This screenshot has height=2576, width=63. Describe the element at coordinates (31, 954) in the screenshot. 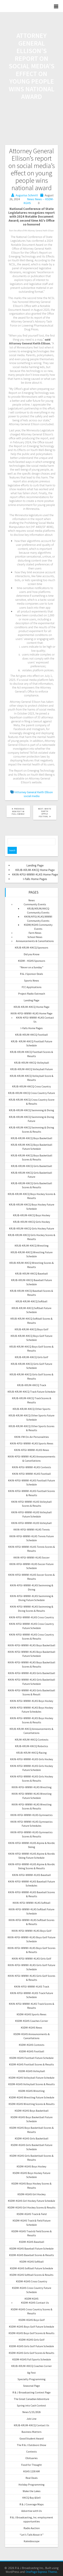

I see `Did you Know` at that location.